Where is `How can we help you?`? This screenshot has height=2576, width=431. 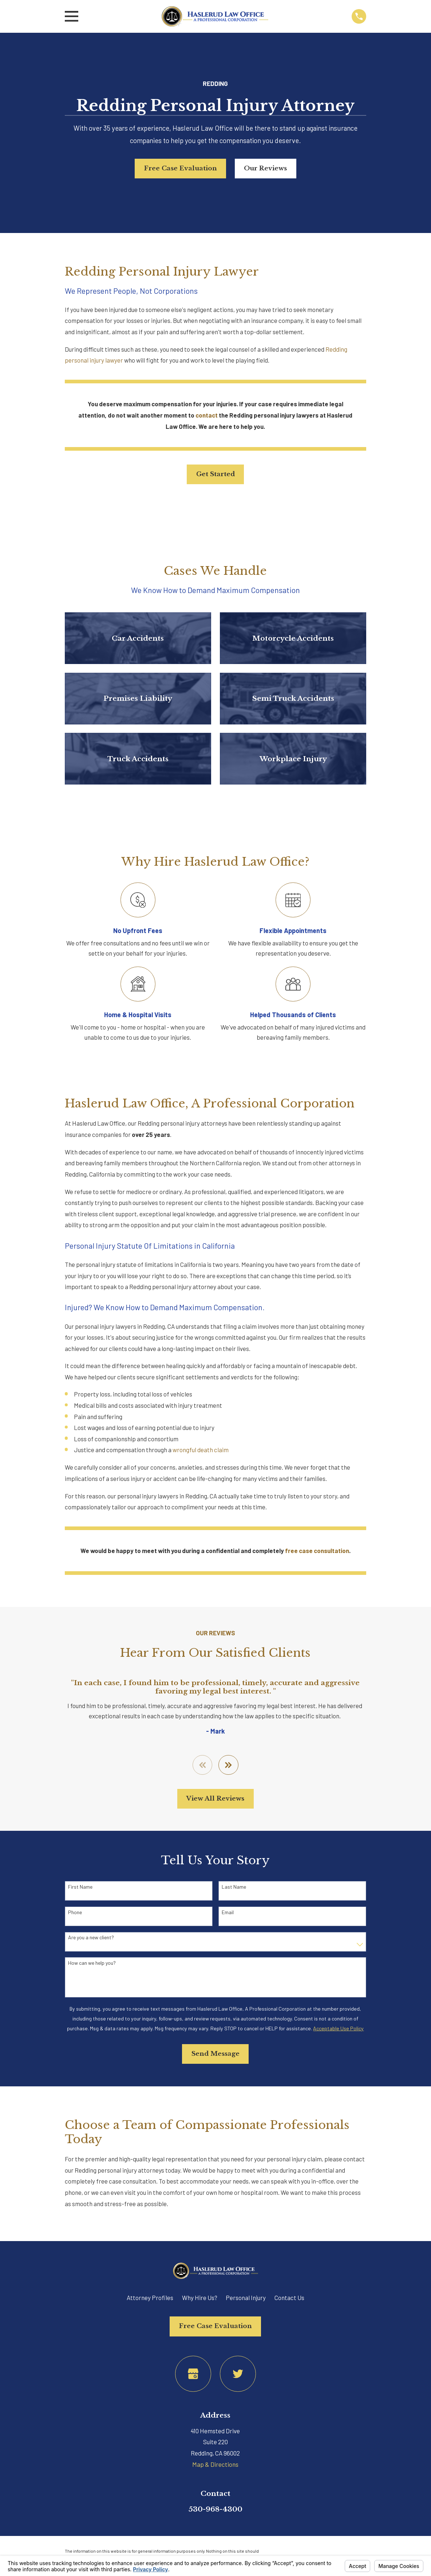
How can we help you? is located at coordinates (92, 1963).